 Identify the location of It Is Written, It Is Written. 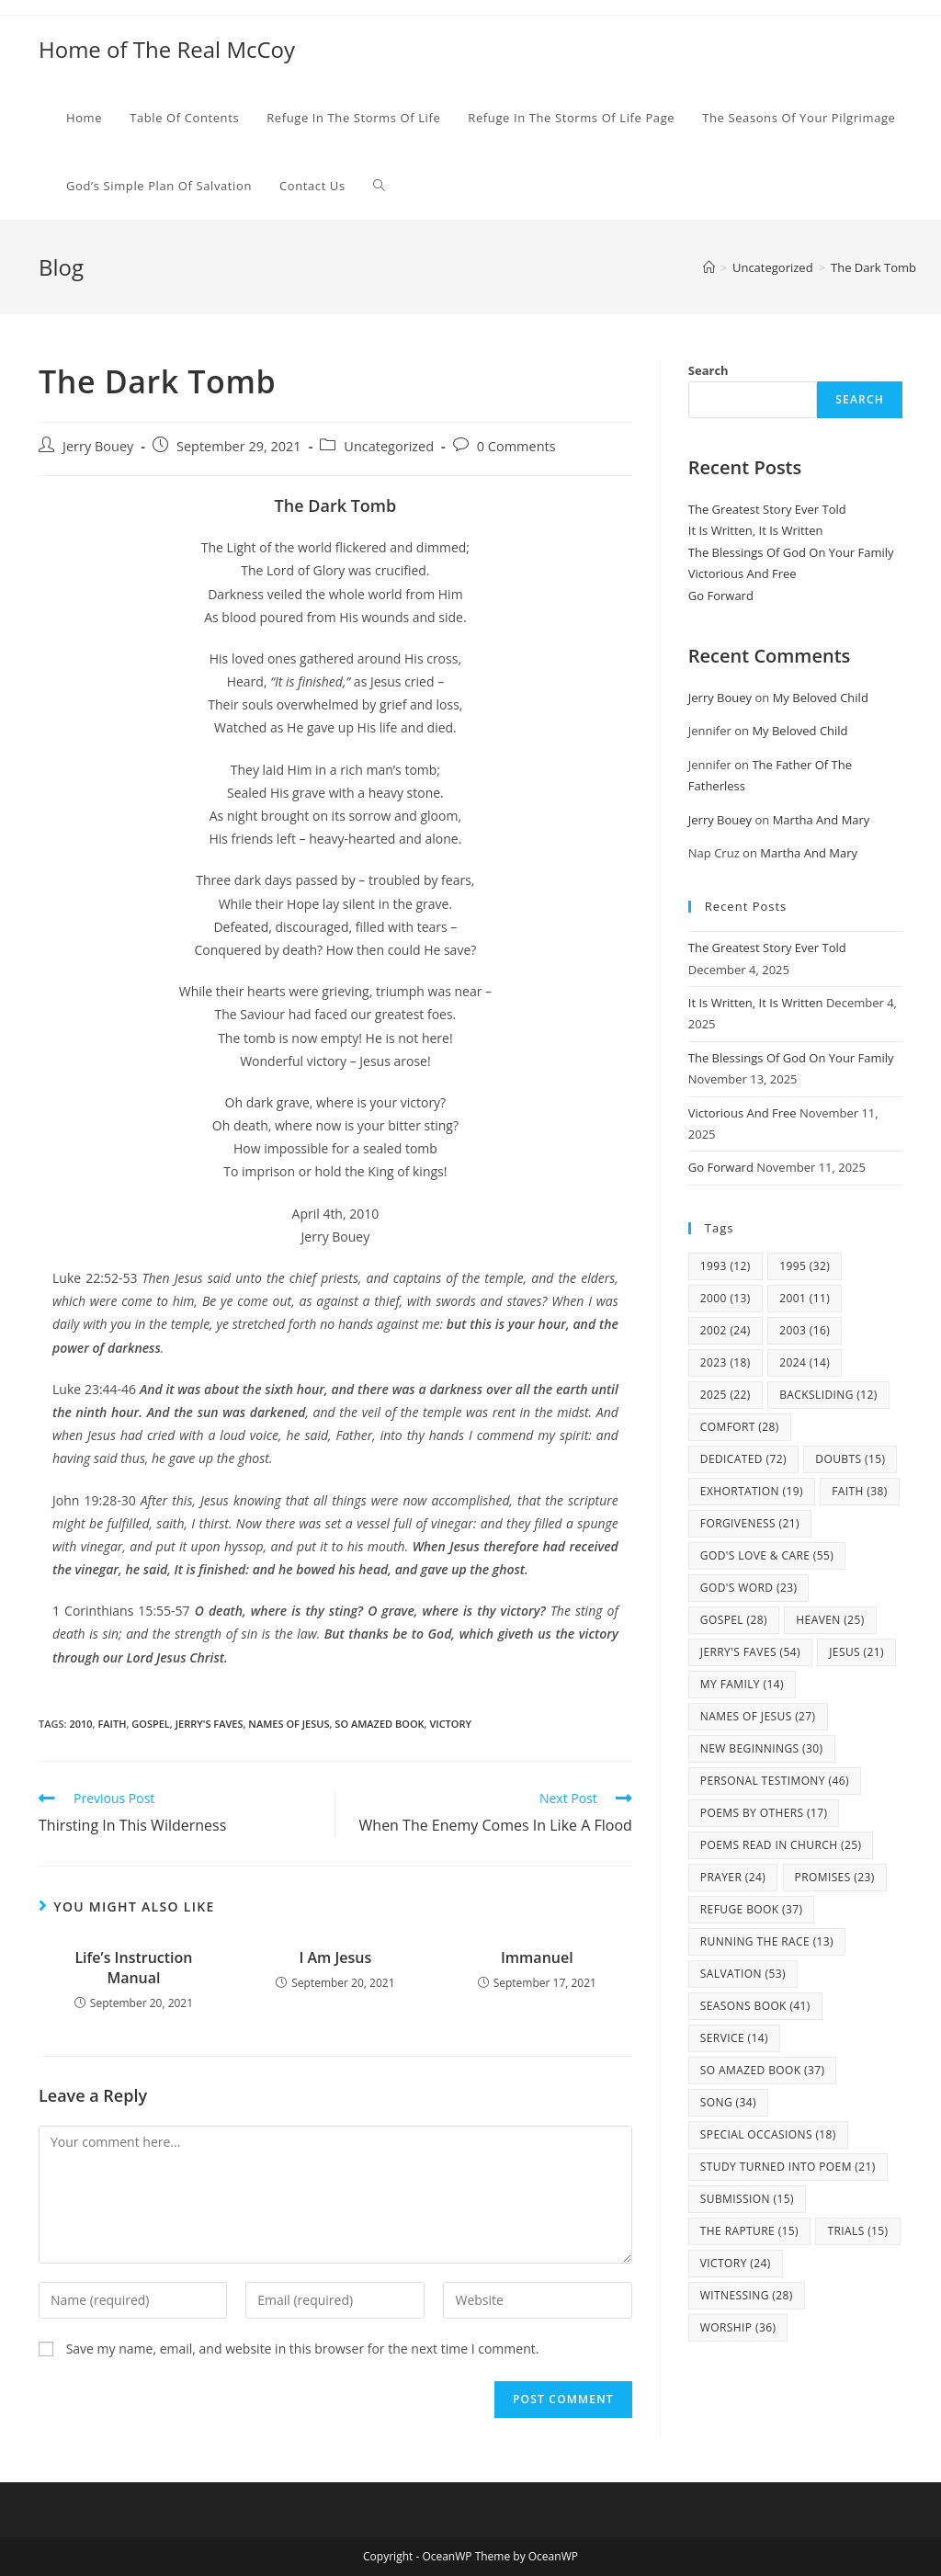
(755, 530).